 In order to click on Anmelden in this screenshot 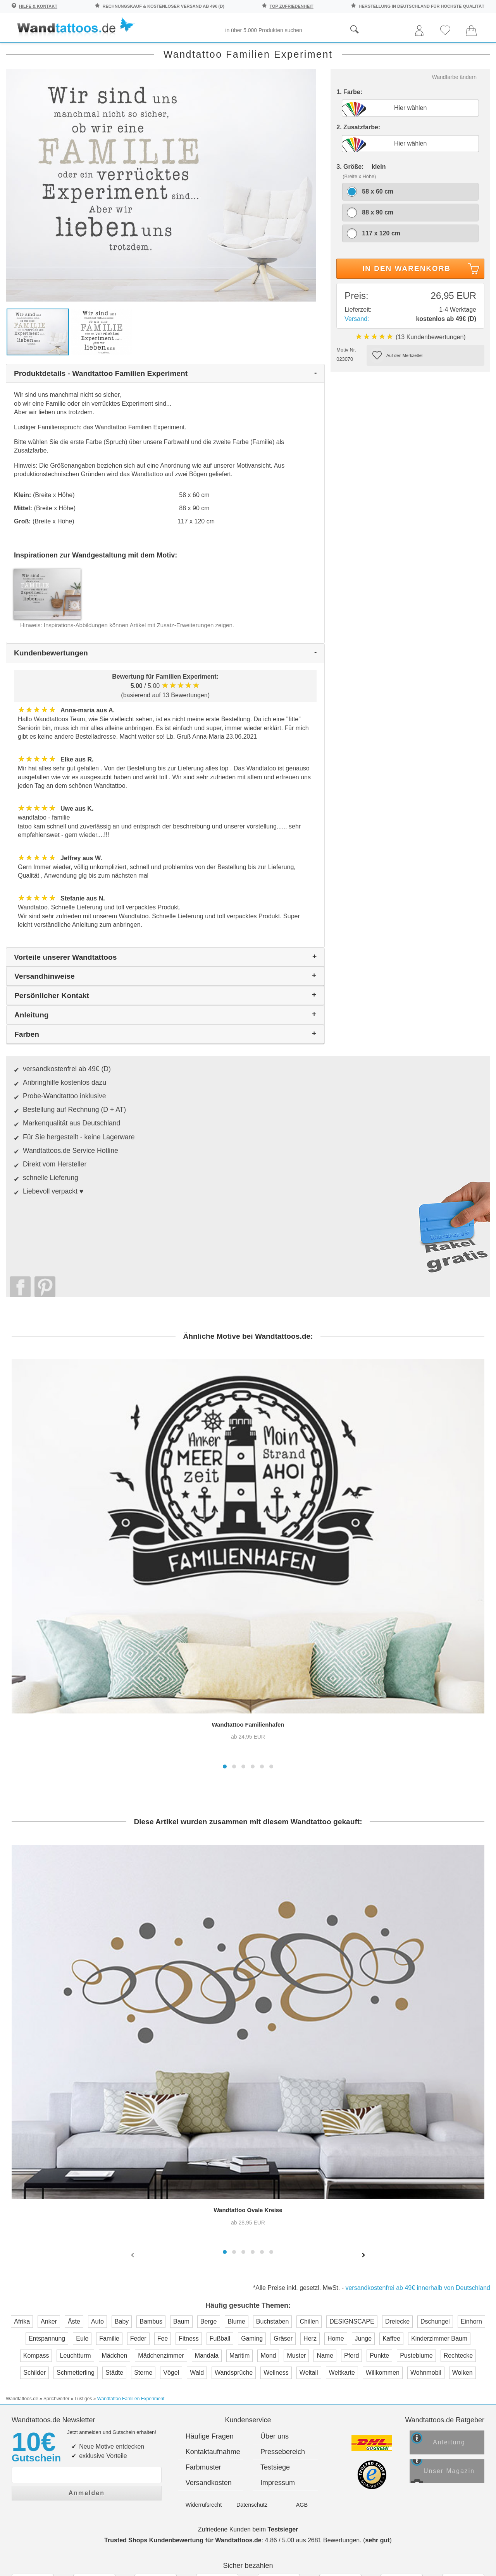, I will do `click(87, 2258)`.